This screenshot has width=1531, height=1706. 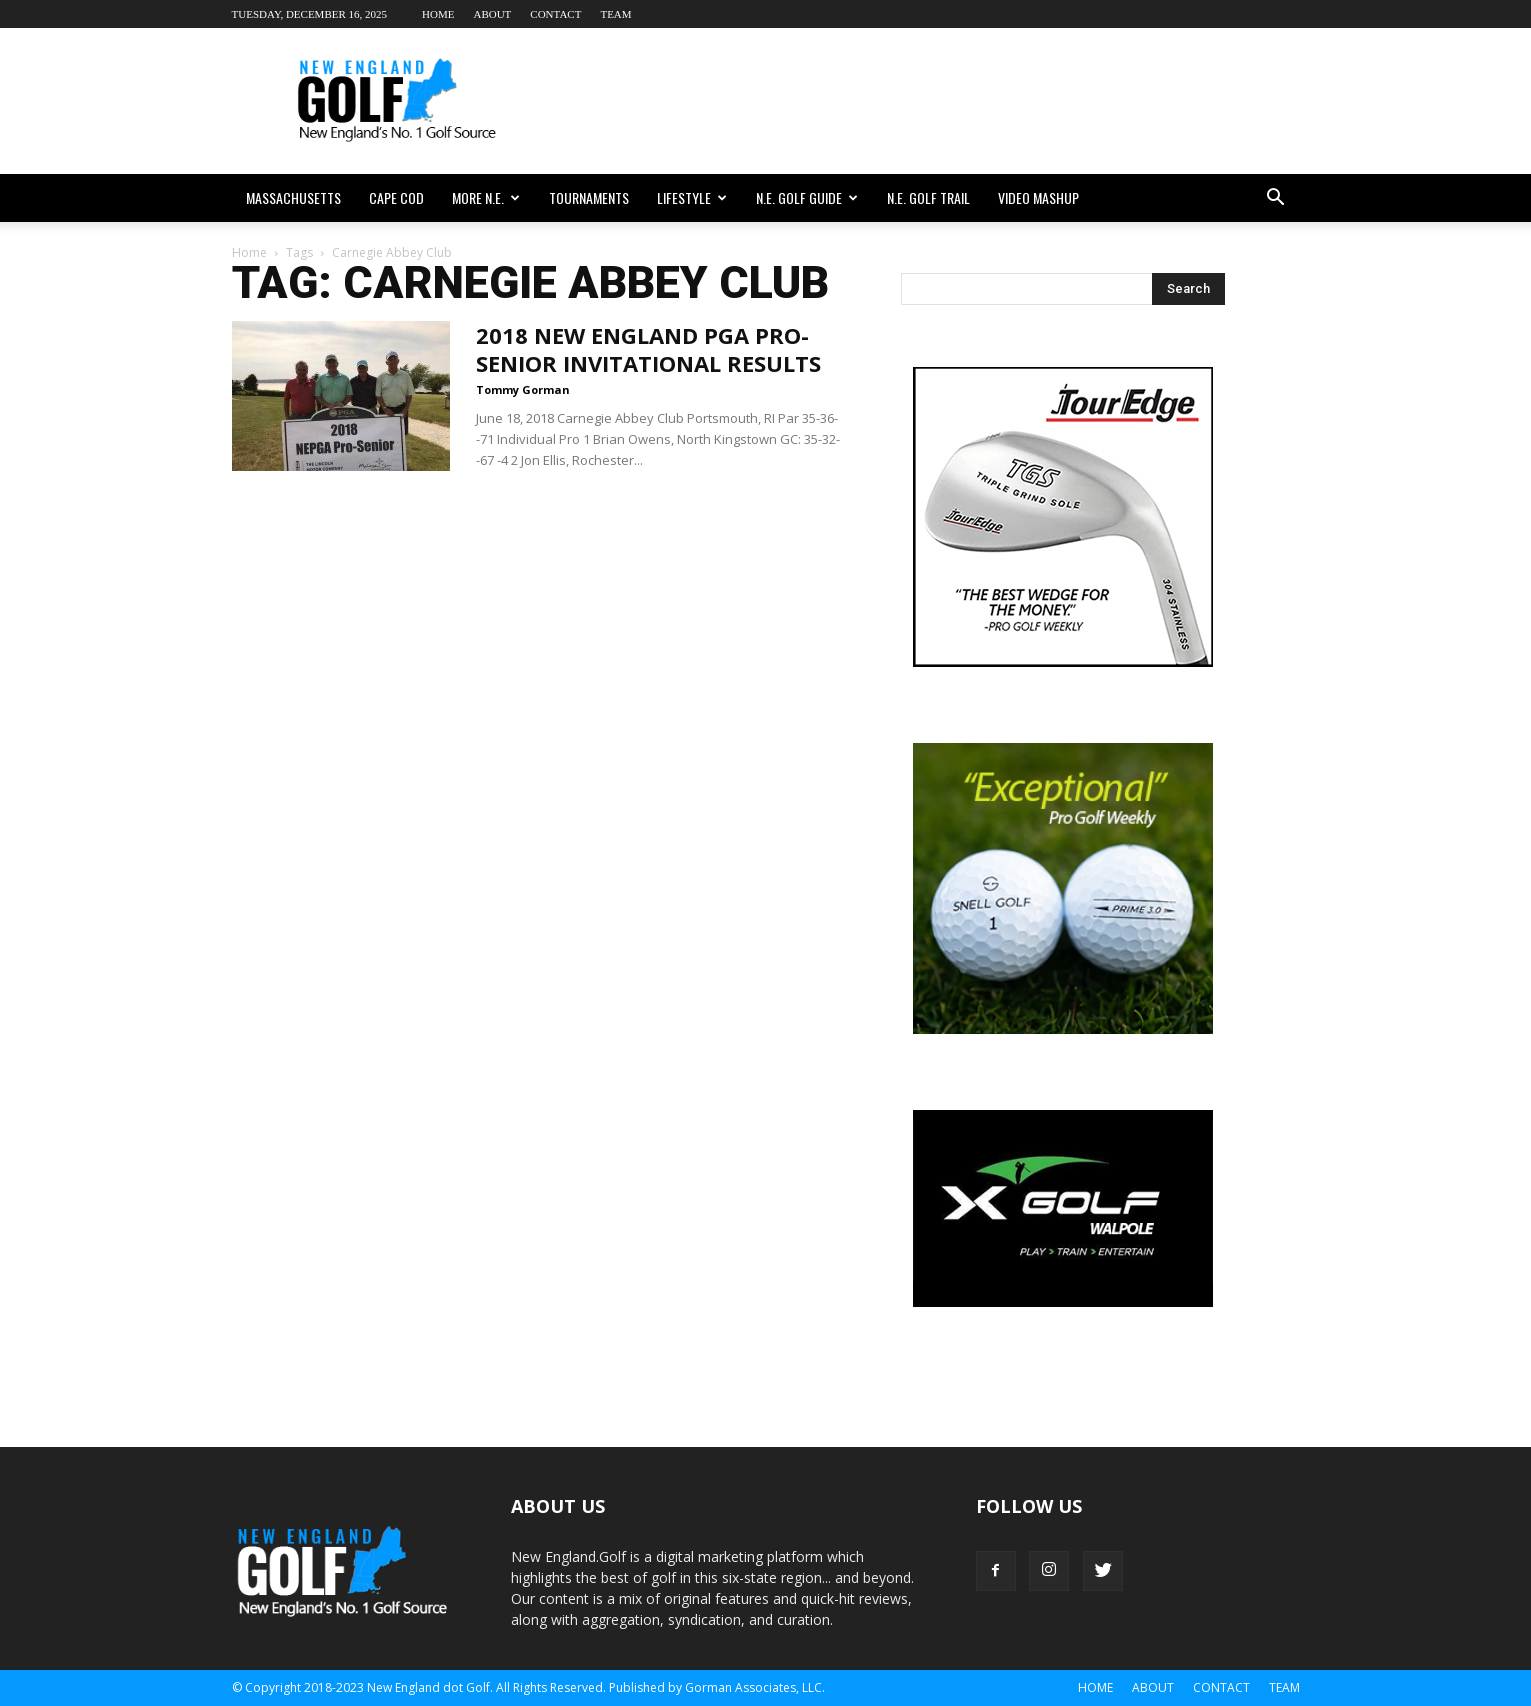 What do you see at coordinates (293, 197) in the screenshot?
I see `Massachusetts` at bounding box center [293, 197].